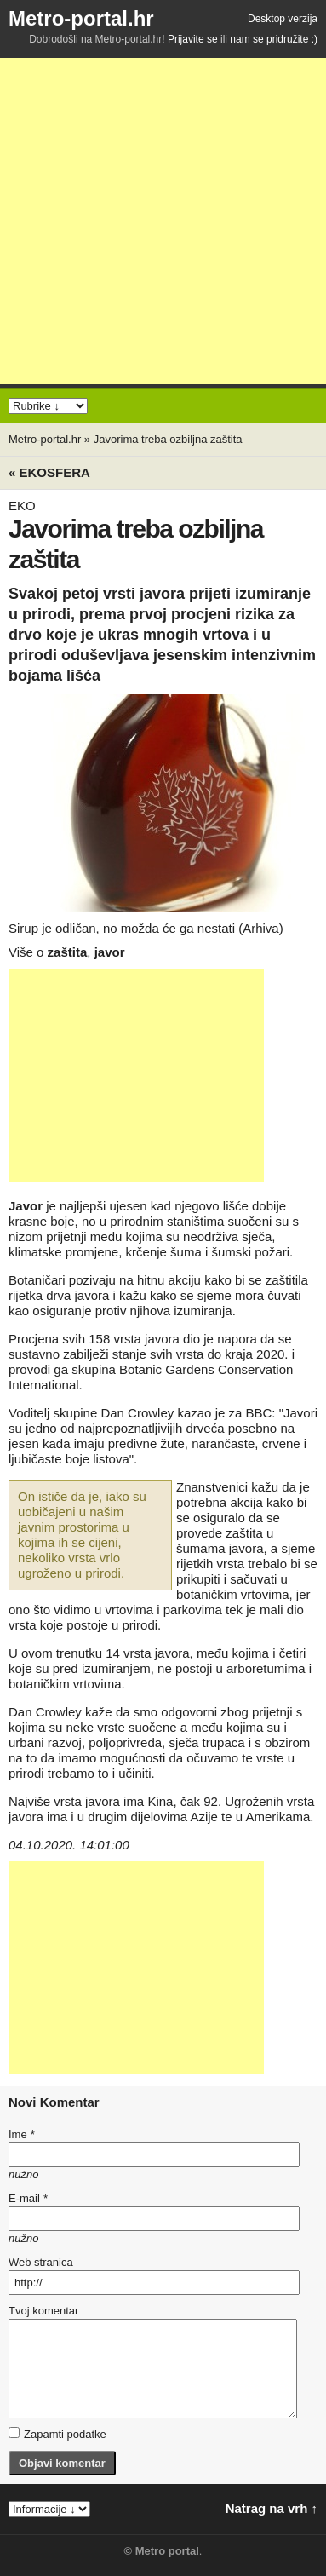  I want to click on Prijavite se, so click(193, 39).